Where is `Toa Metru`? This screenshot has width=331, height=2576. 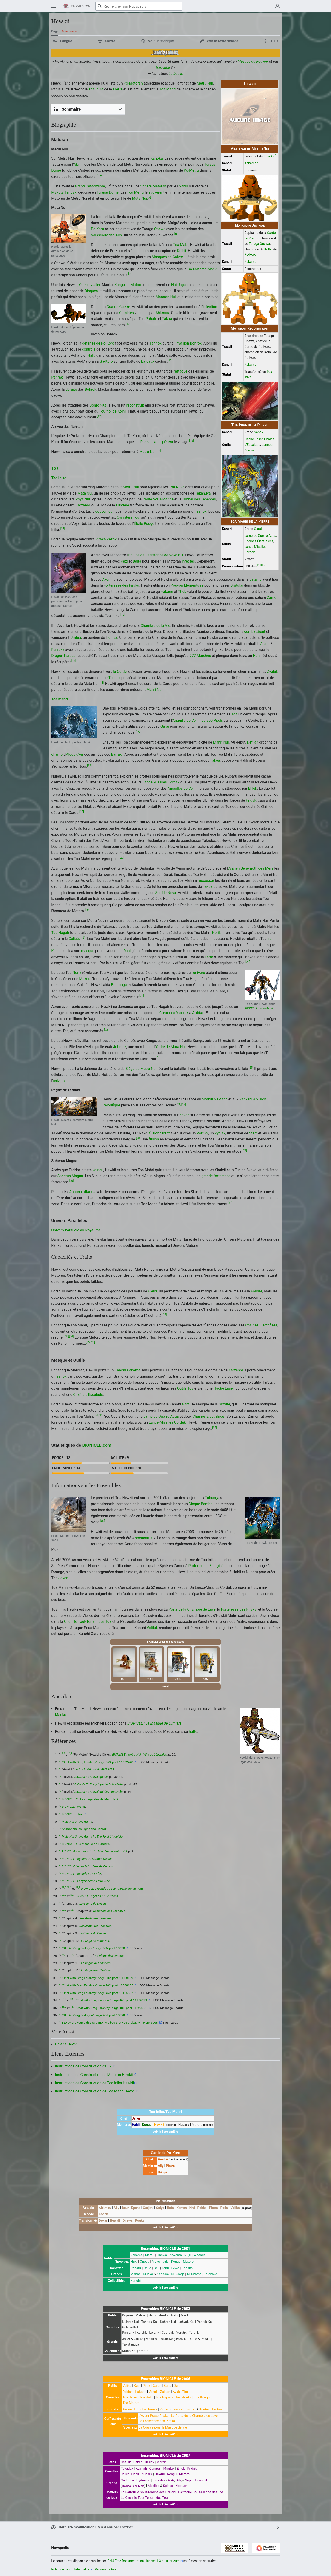 Toa Metru is located at coordinates (135, 192).